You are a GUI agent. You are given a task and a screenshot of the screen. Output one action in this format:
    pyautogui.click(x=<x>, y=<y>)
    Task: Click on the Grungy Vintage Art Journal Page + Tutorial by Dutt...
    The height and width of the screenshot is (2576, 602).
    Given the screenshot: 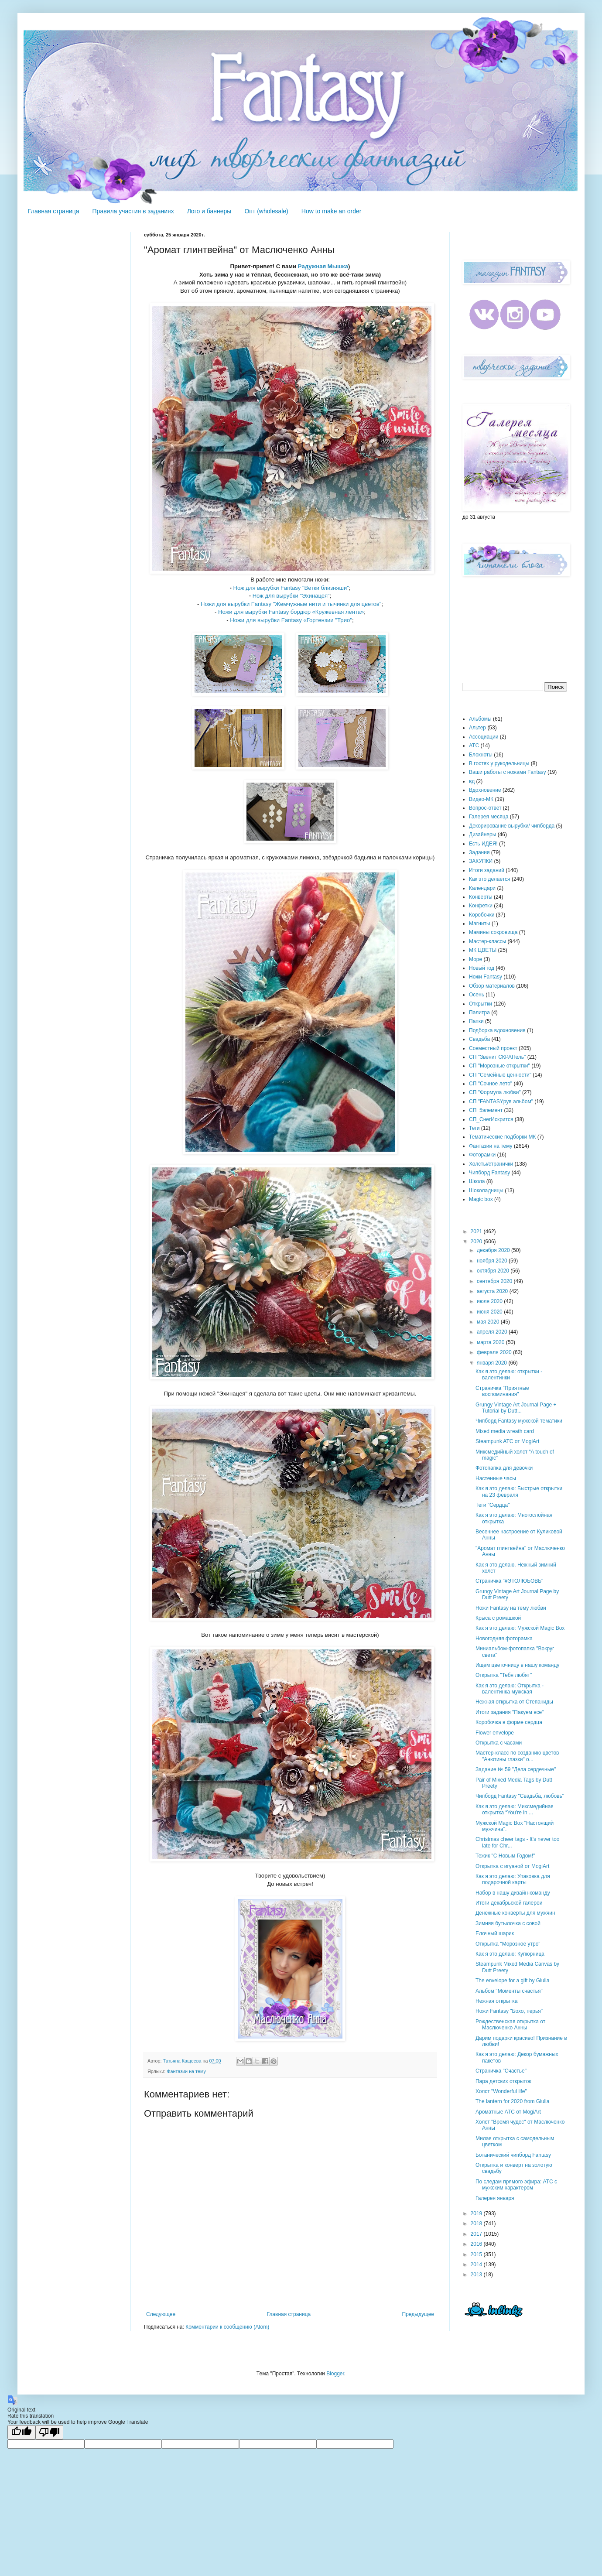 What is the action you would take?
    pyautogui.click(x=516, y=1408)
    